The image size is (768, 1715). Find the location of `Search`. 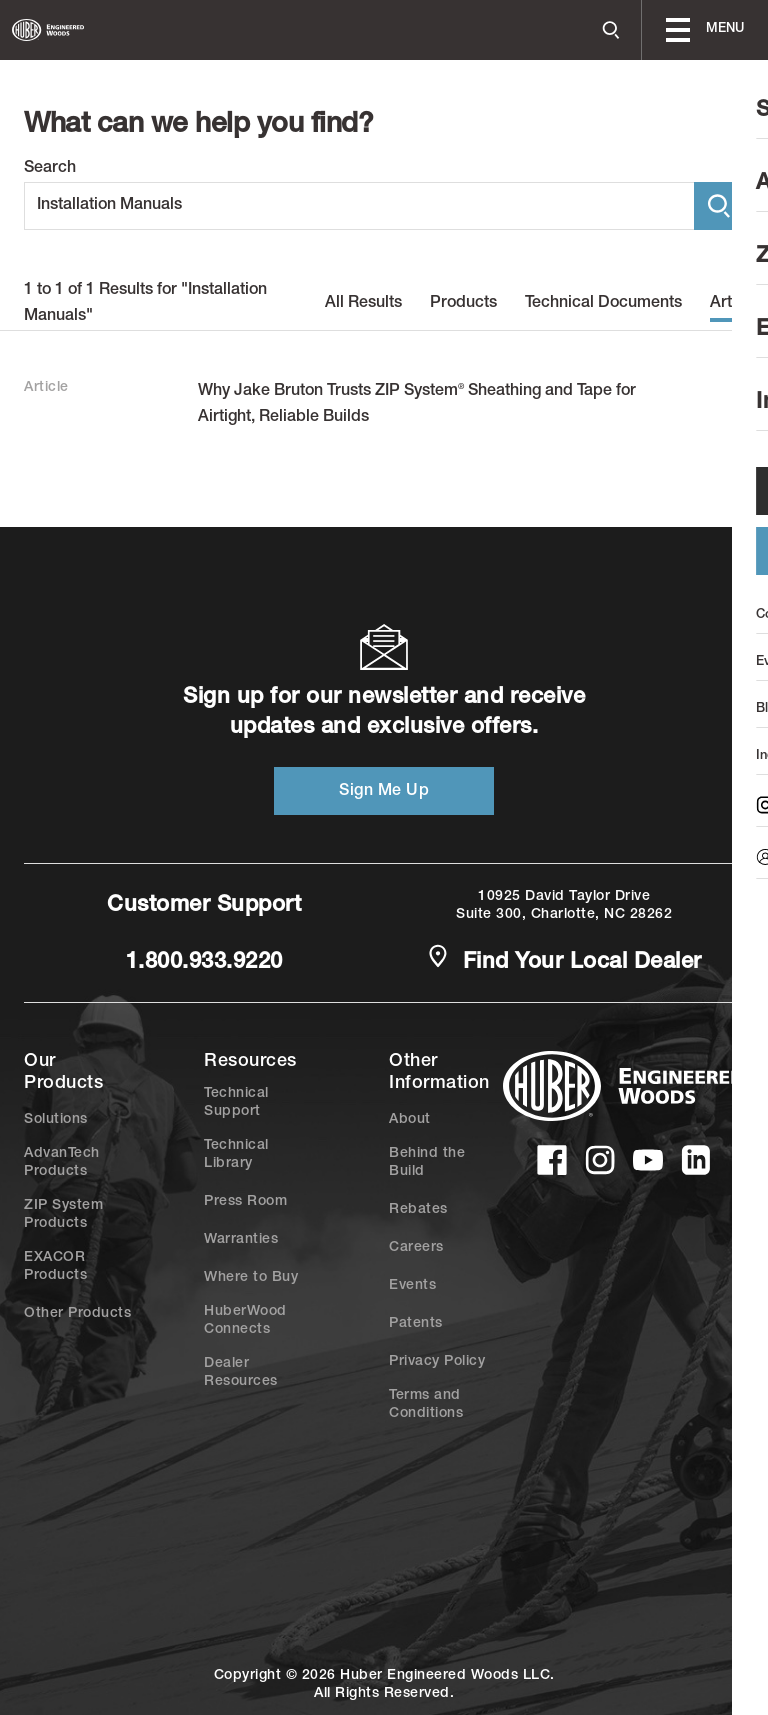

Search is located at coordinates (50, 169).